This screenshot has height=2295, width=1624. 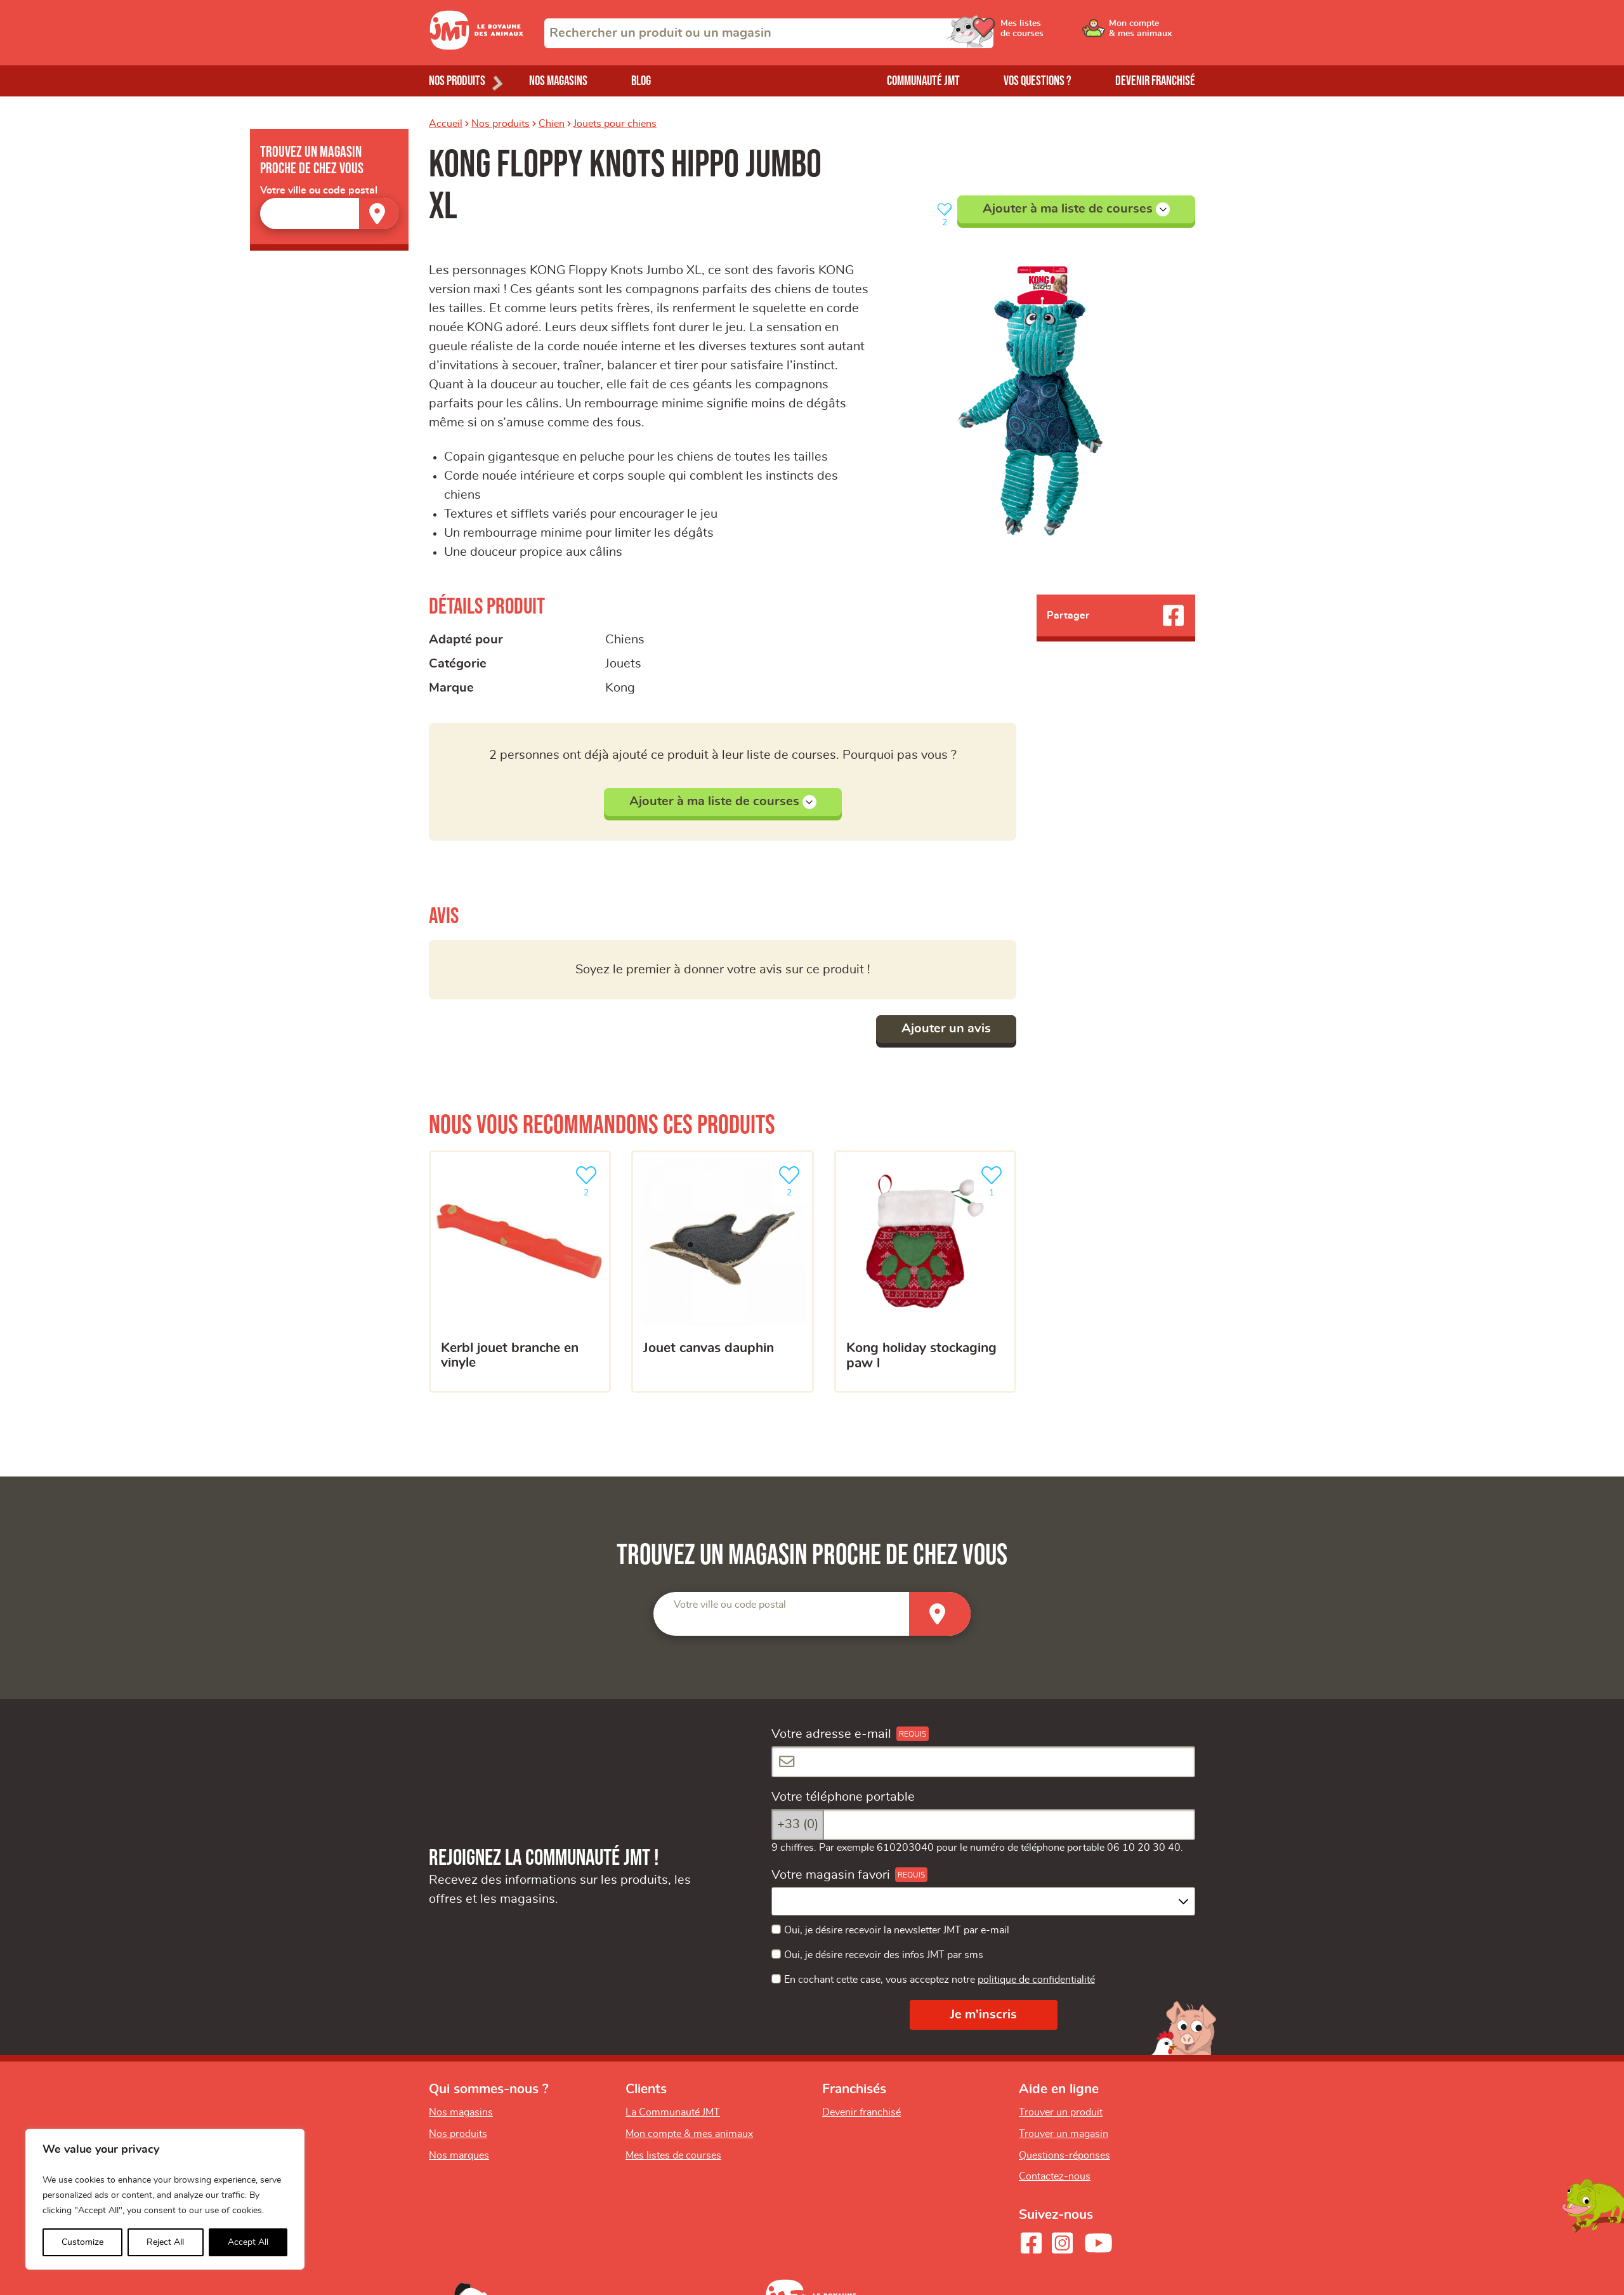 What do you see at coordinates (1063, 2134) in the screenshot?
I see `Trouver un magasin` at bounding box center [1063, 2134].